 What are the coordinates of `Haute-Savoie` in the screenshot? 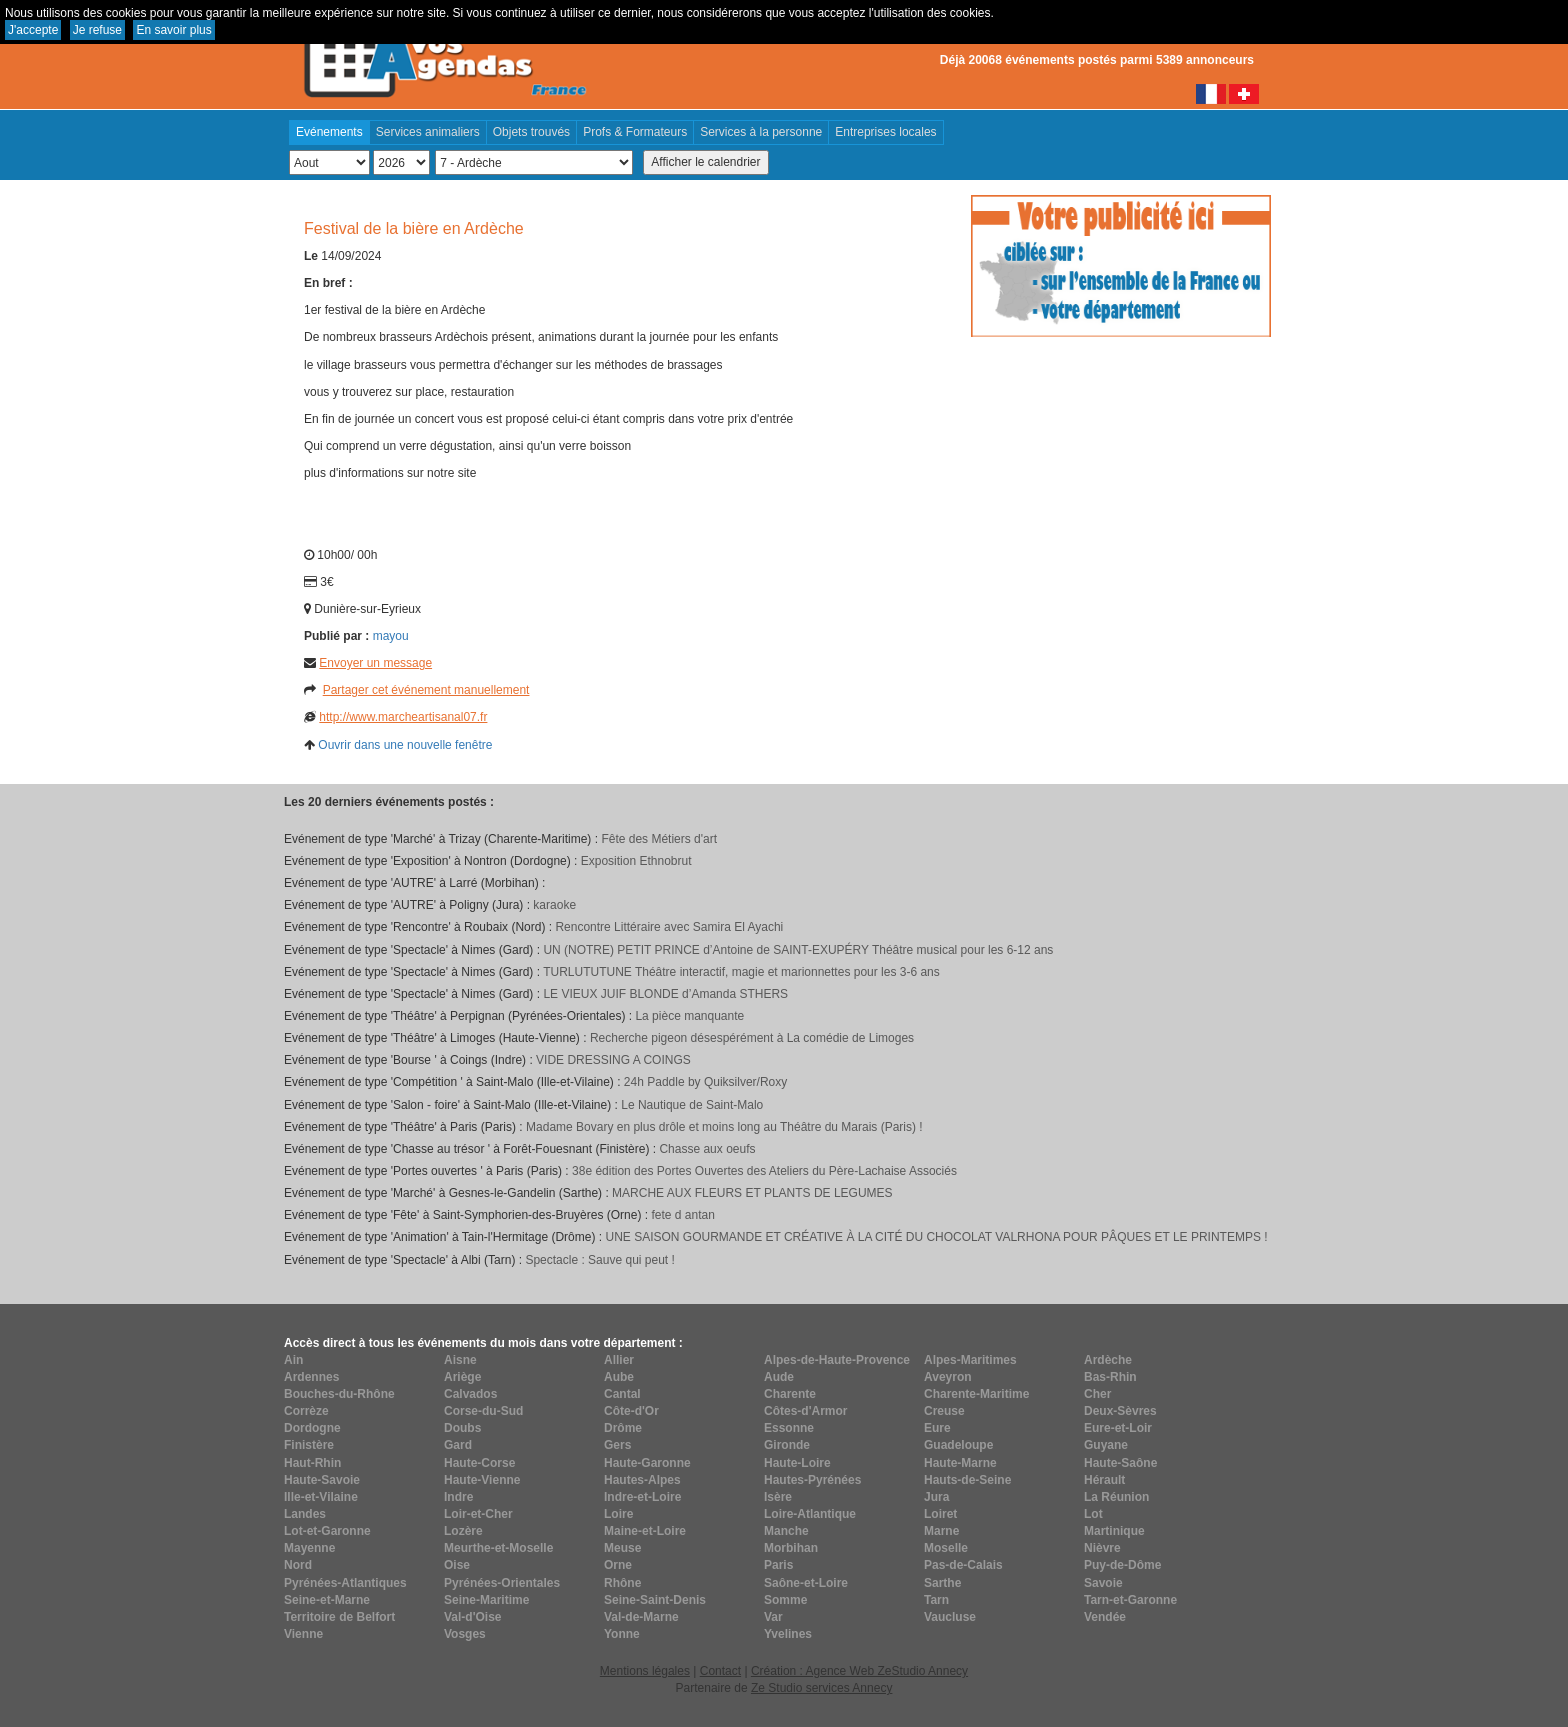 It's located at (322, 1480).